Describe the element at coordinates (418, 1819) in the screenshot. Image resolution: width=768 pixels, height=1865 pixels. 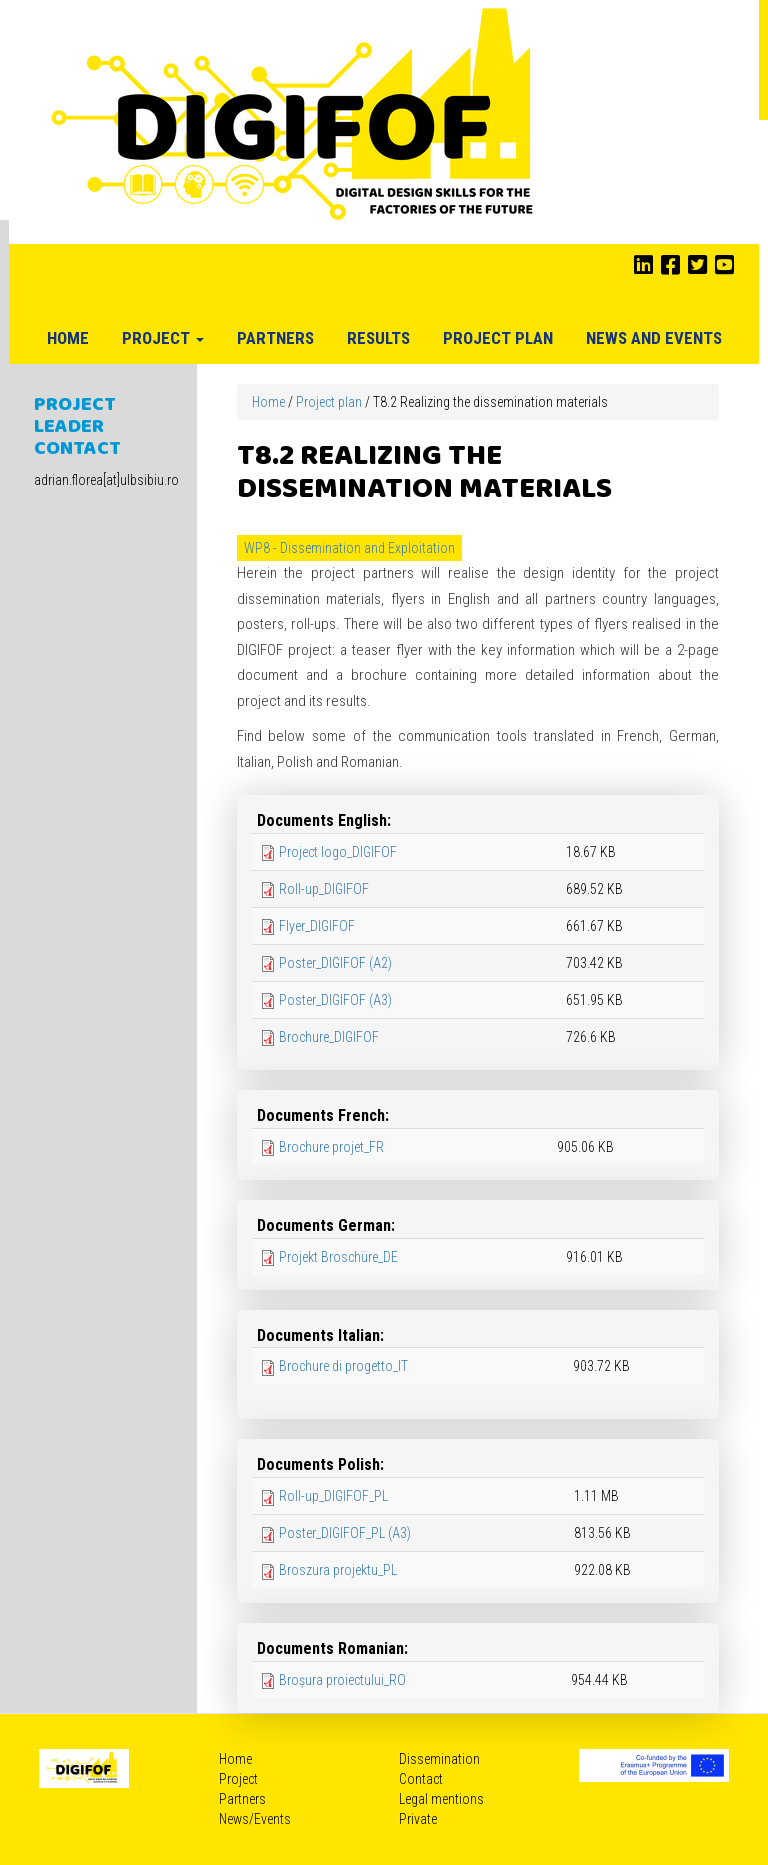
I see `Private` at that location.